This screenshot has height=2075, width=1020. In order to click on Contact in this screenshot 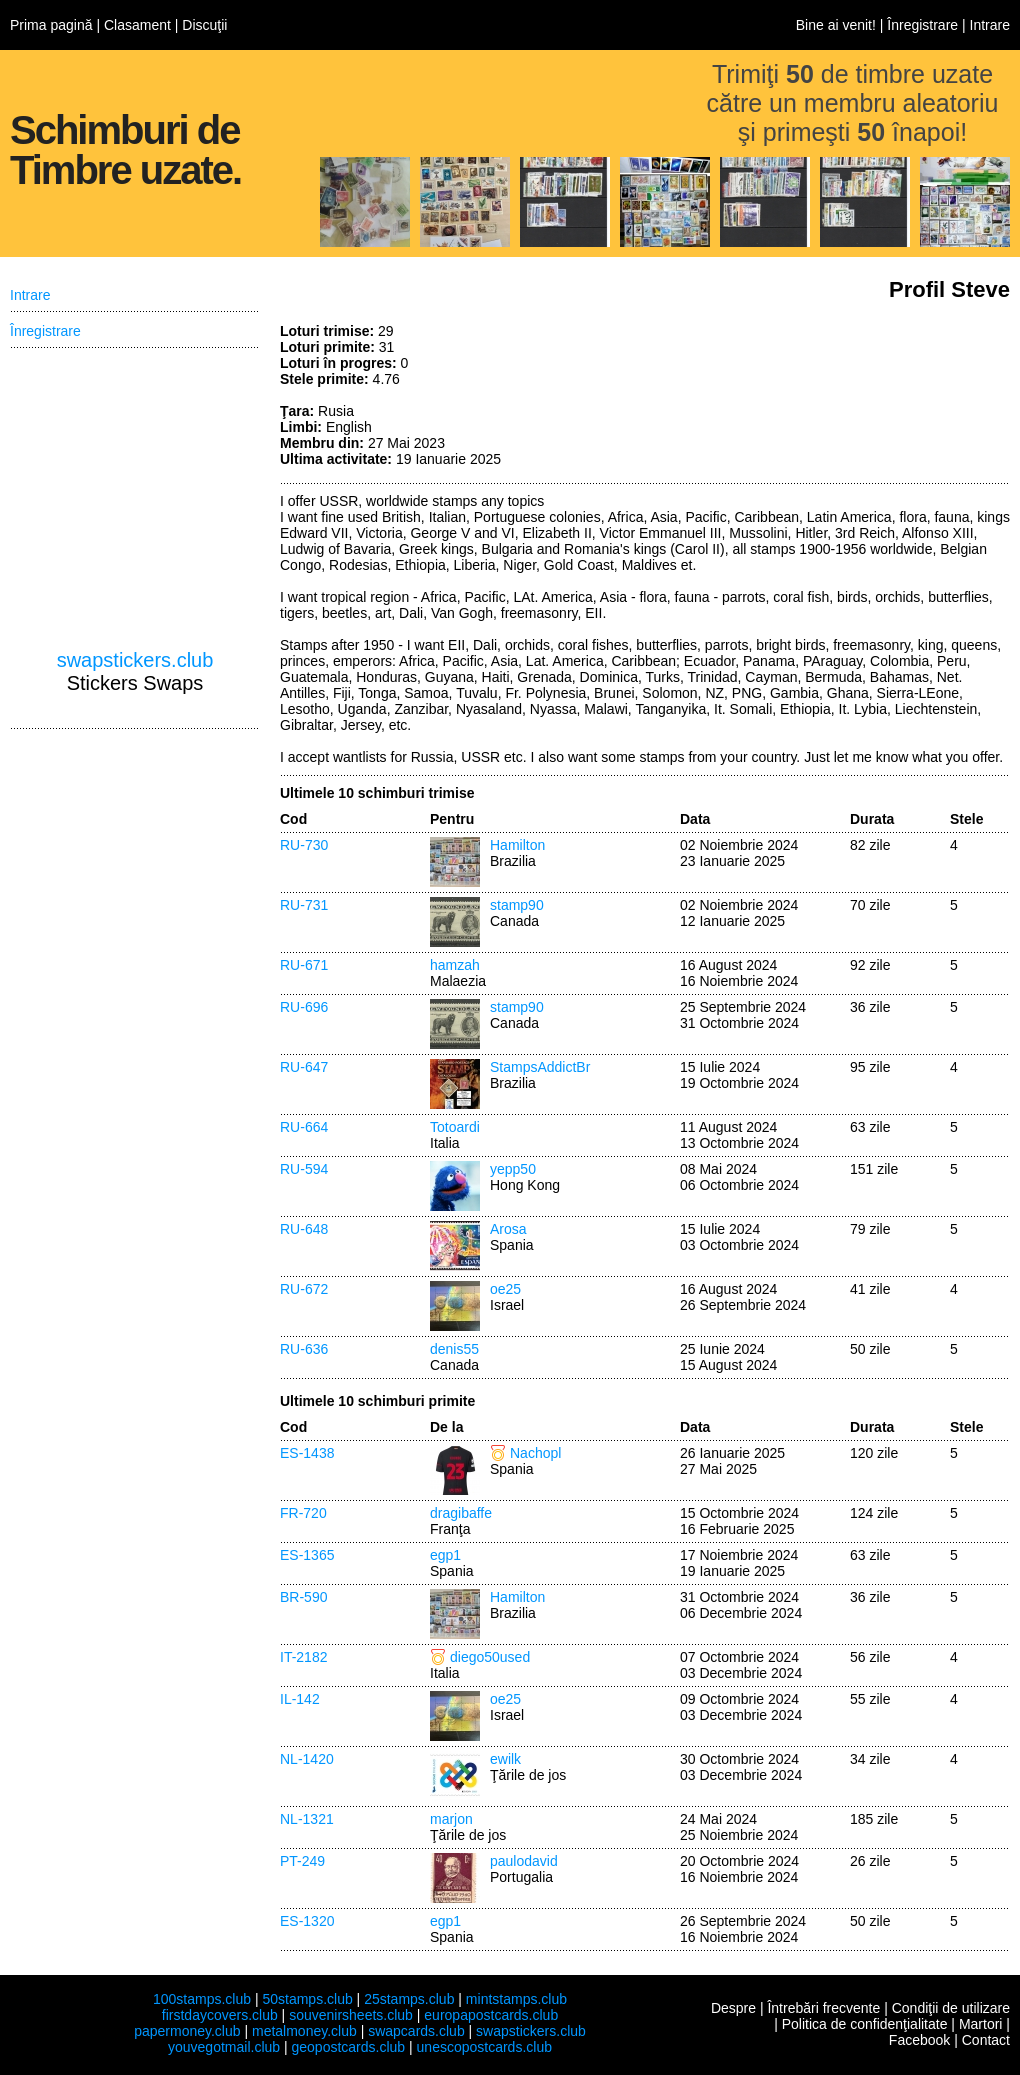, I will do `click(986, 2040)`.